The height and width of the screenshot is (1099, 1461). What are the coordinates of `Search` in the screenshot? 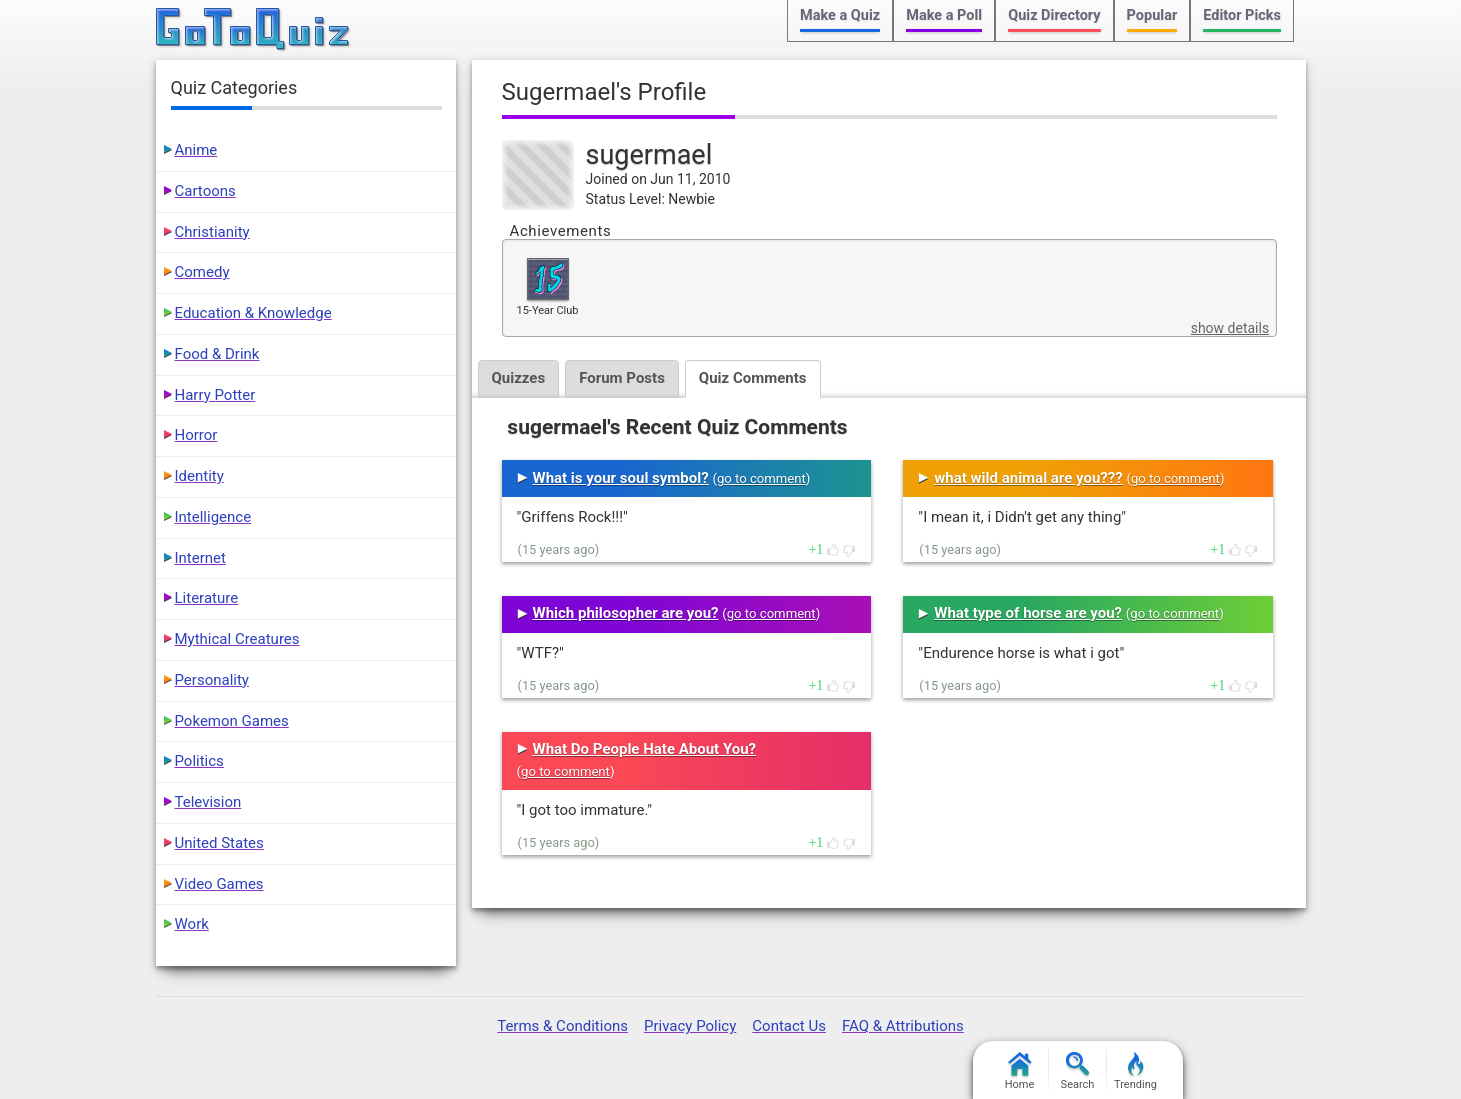 It's located at (1078, 1071).